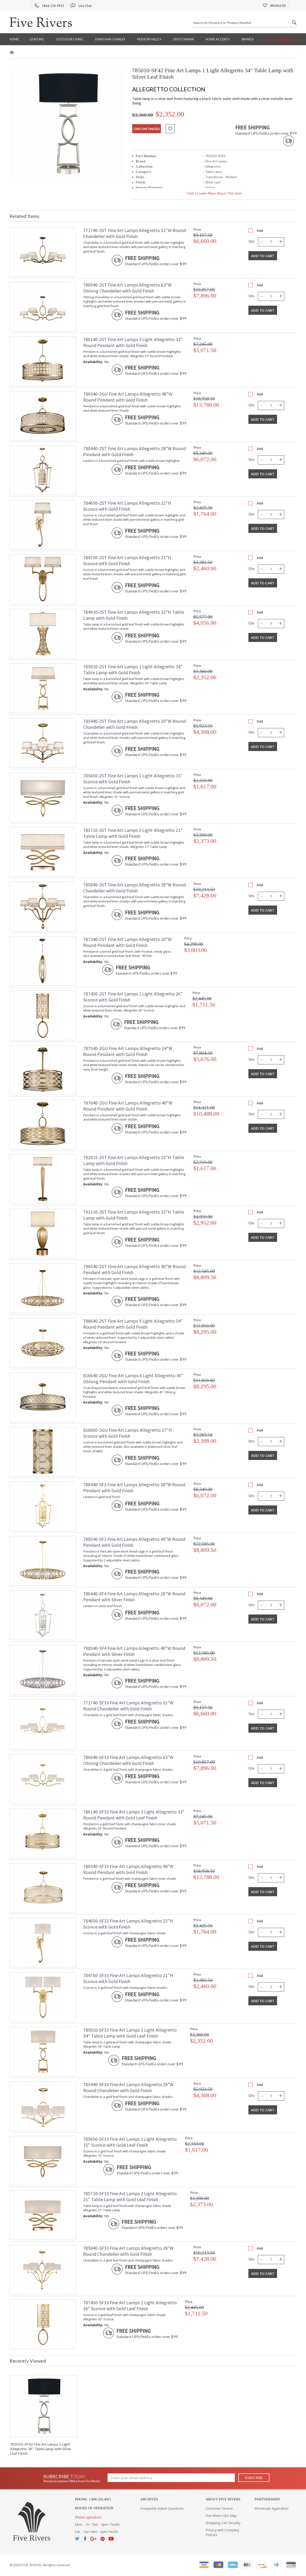 This screenshot has width=306, height=2576. I want to click on 798540-SF4 Fine Art Lamps Allegretto 40"W Round Pendant with Silver Finish, so click(134, 1651).